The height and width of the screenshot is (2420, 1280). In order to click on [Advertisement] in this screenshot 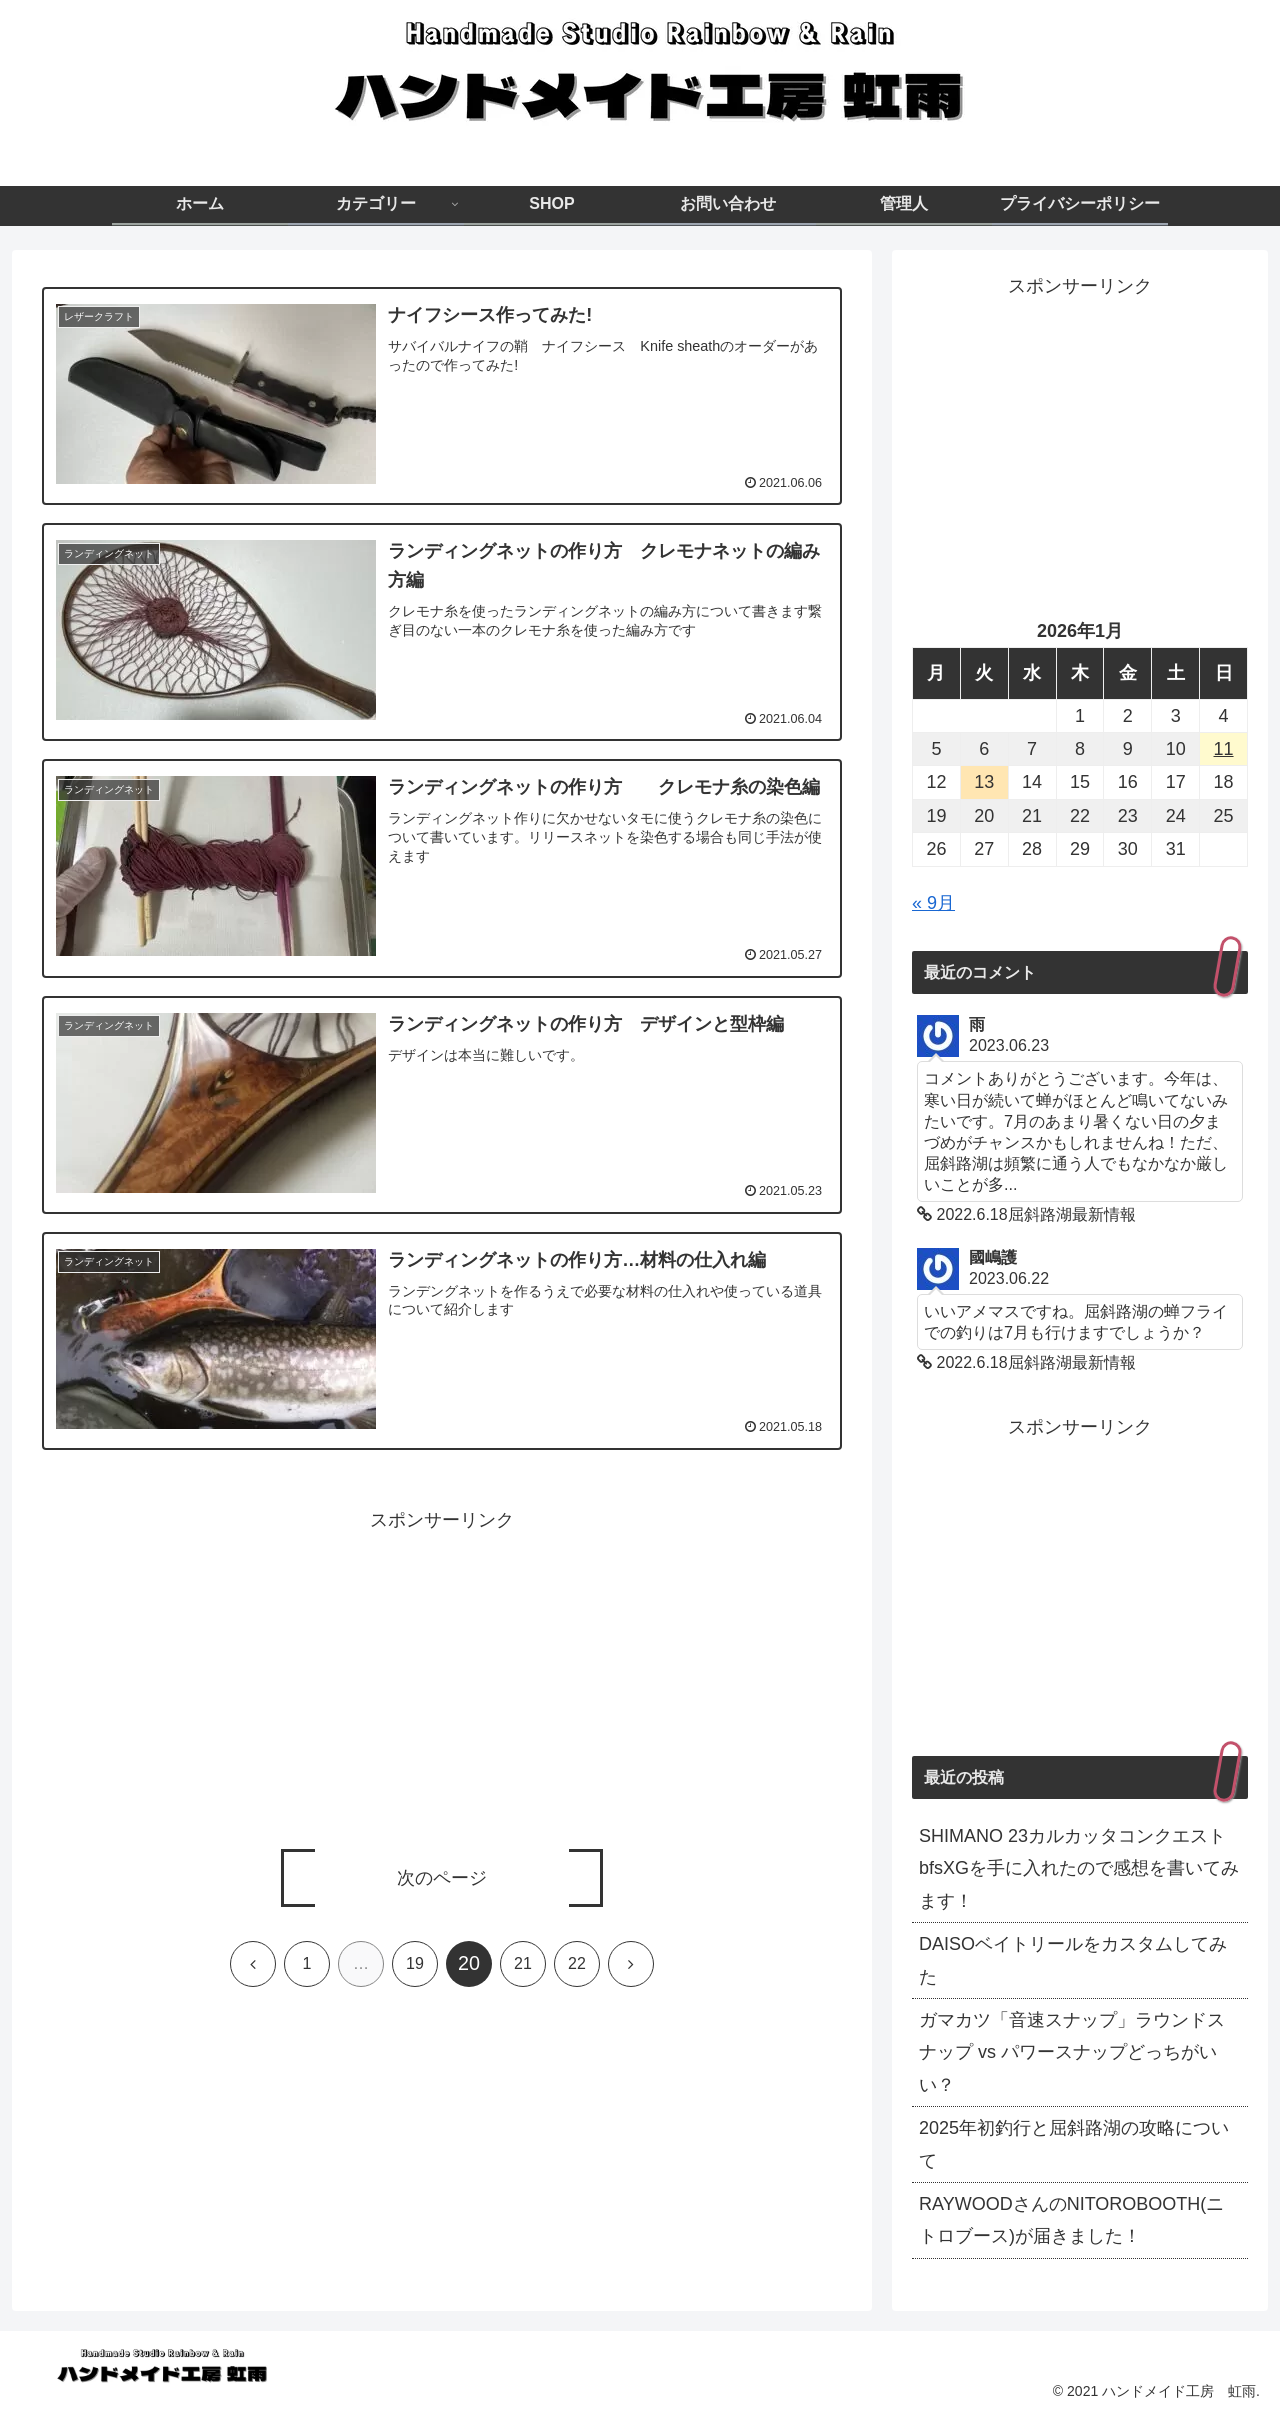, I will do `click(442, 1676)`.